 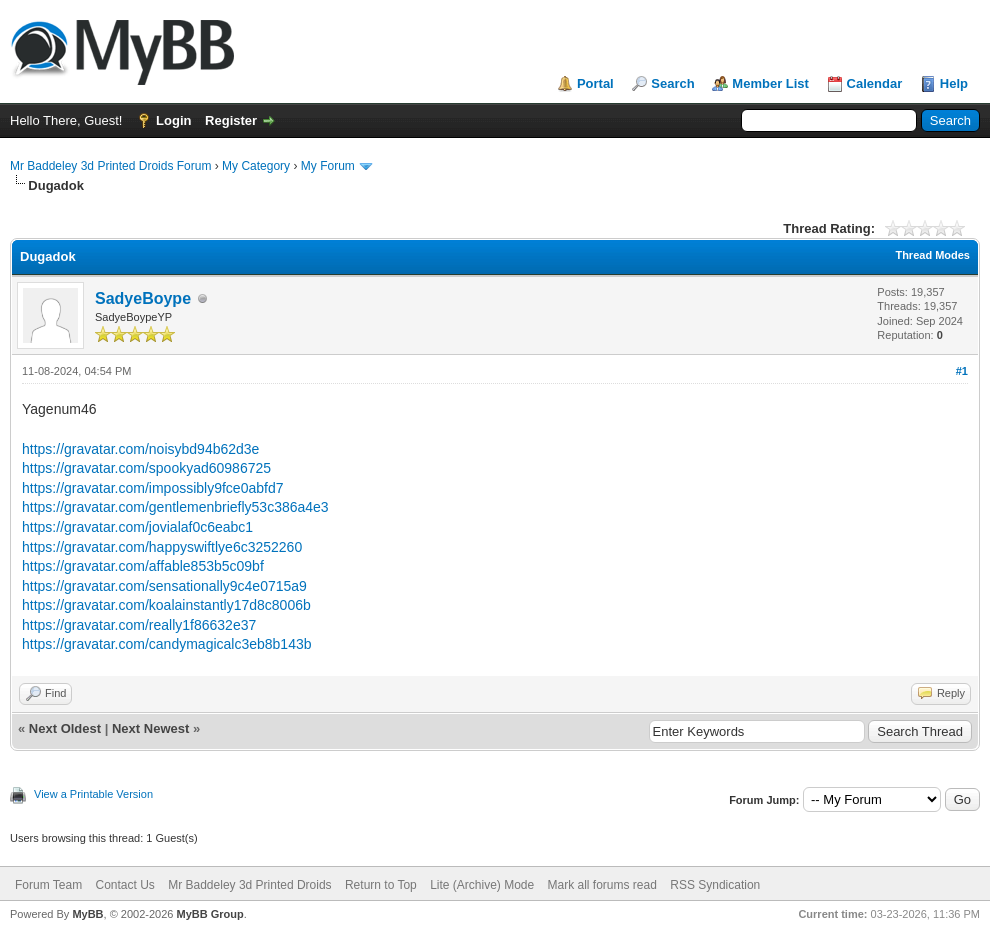 I want to click on RSS Syndication, so click(x=715, y=885).